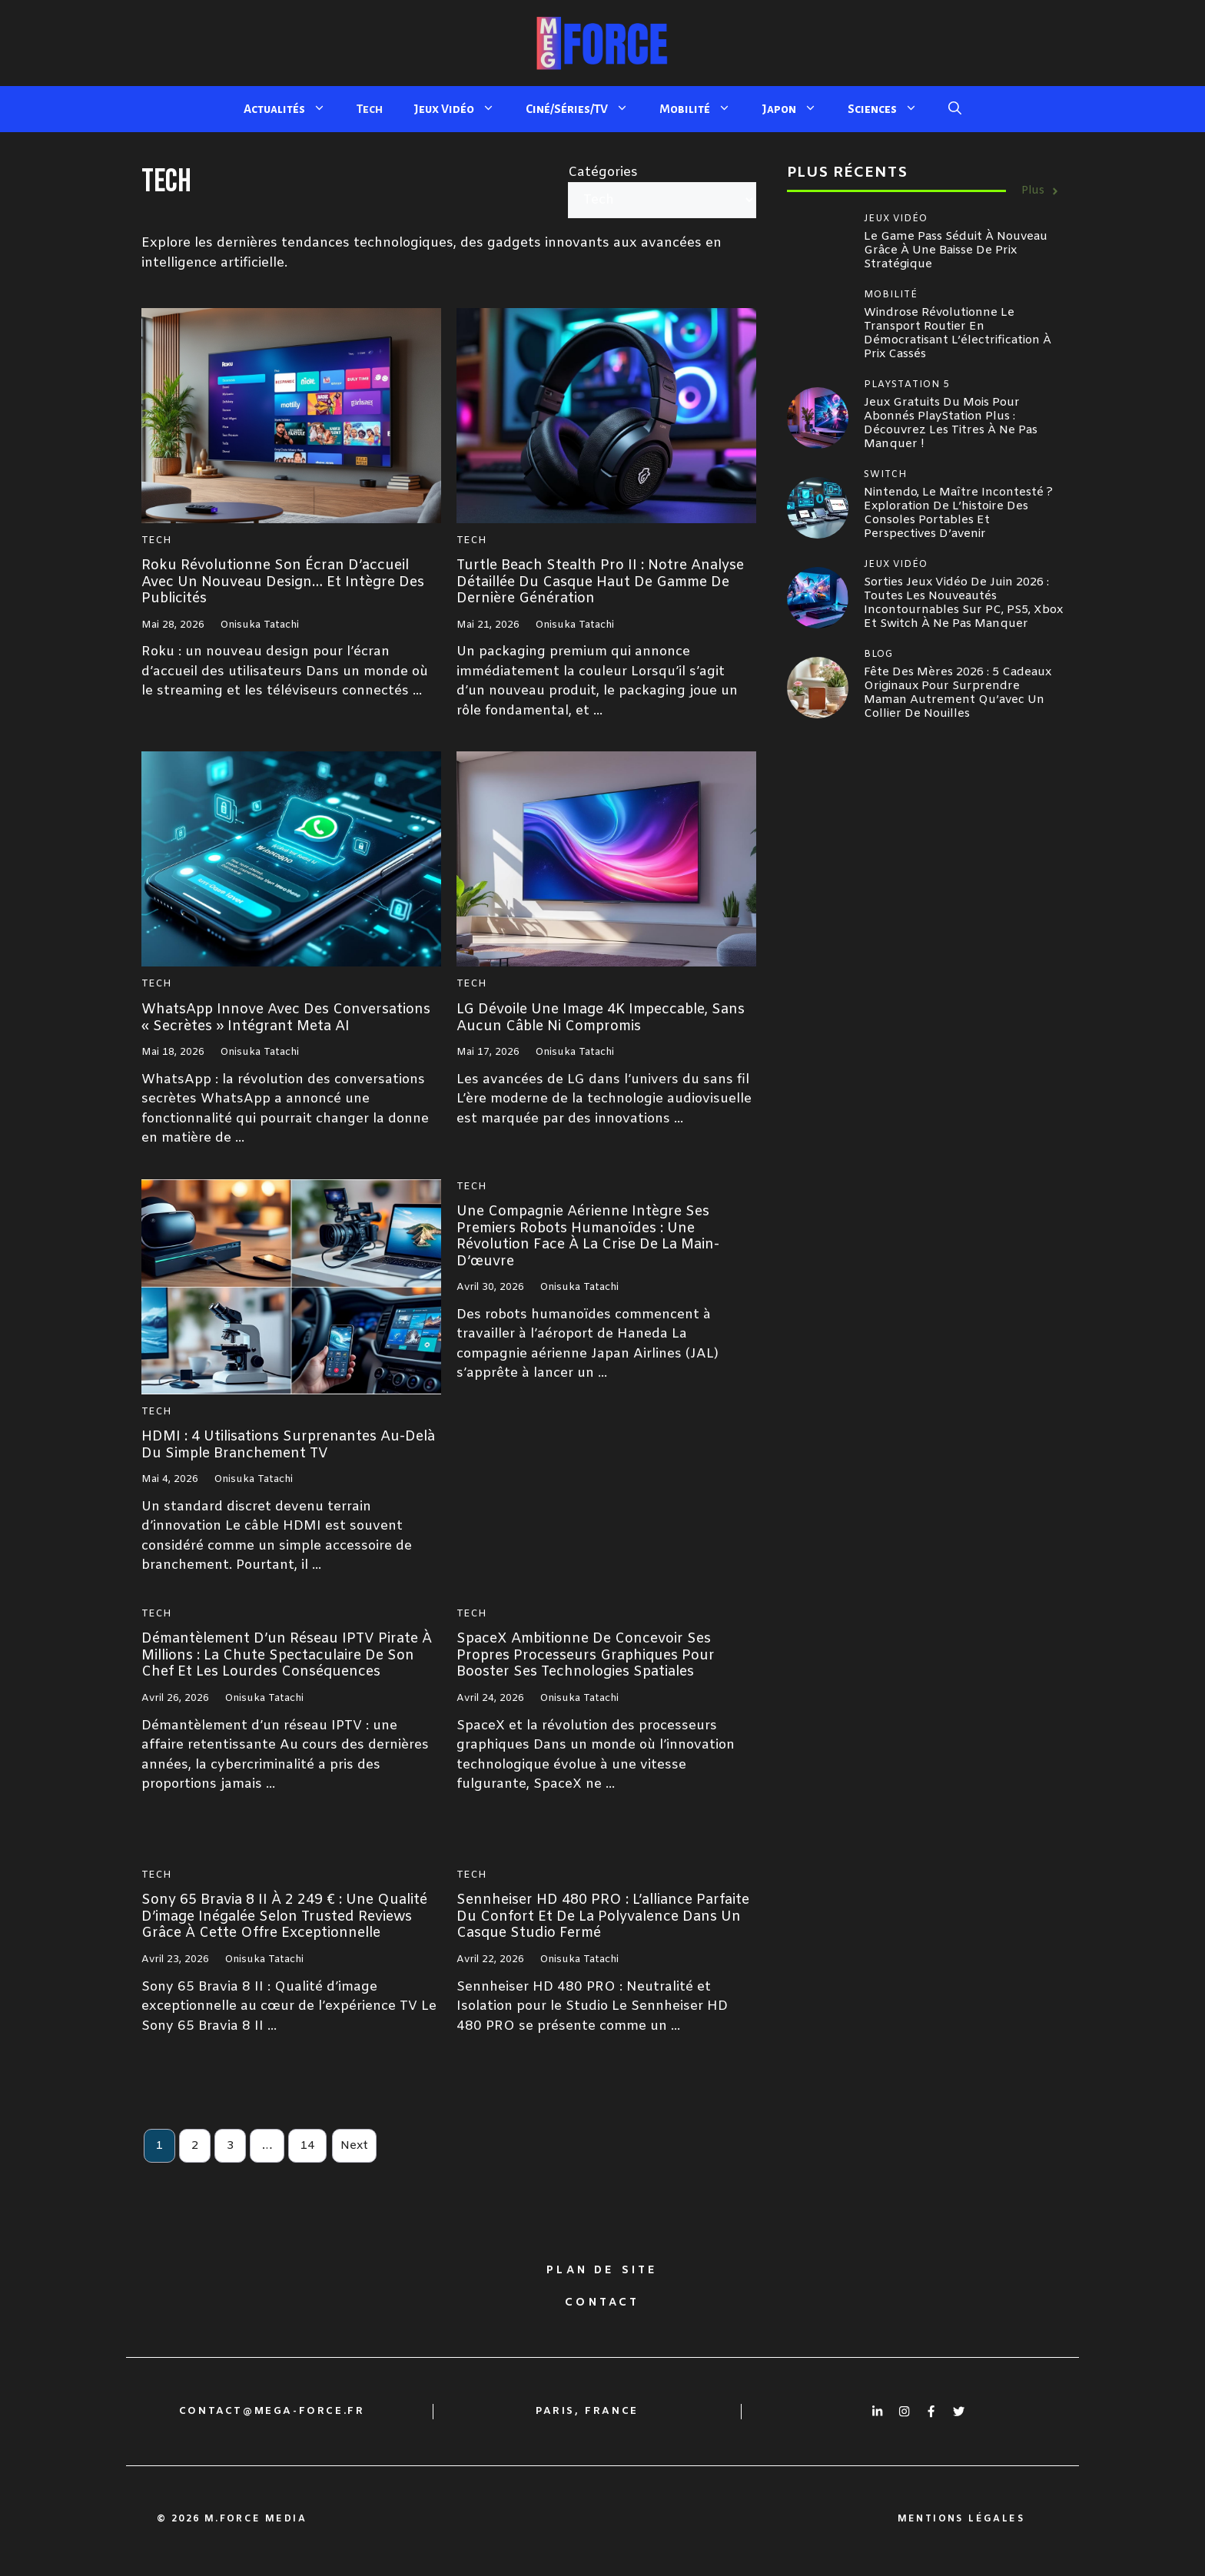  What do you see at coordinates (307, 2145) in the screenshot?
I see `14` at bounding box center [307, 2145].